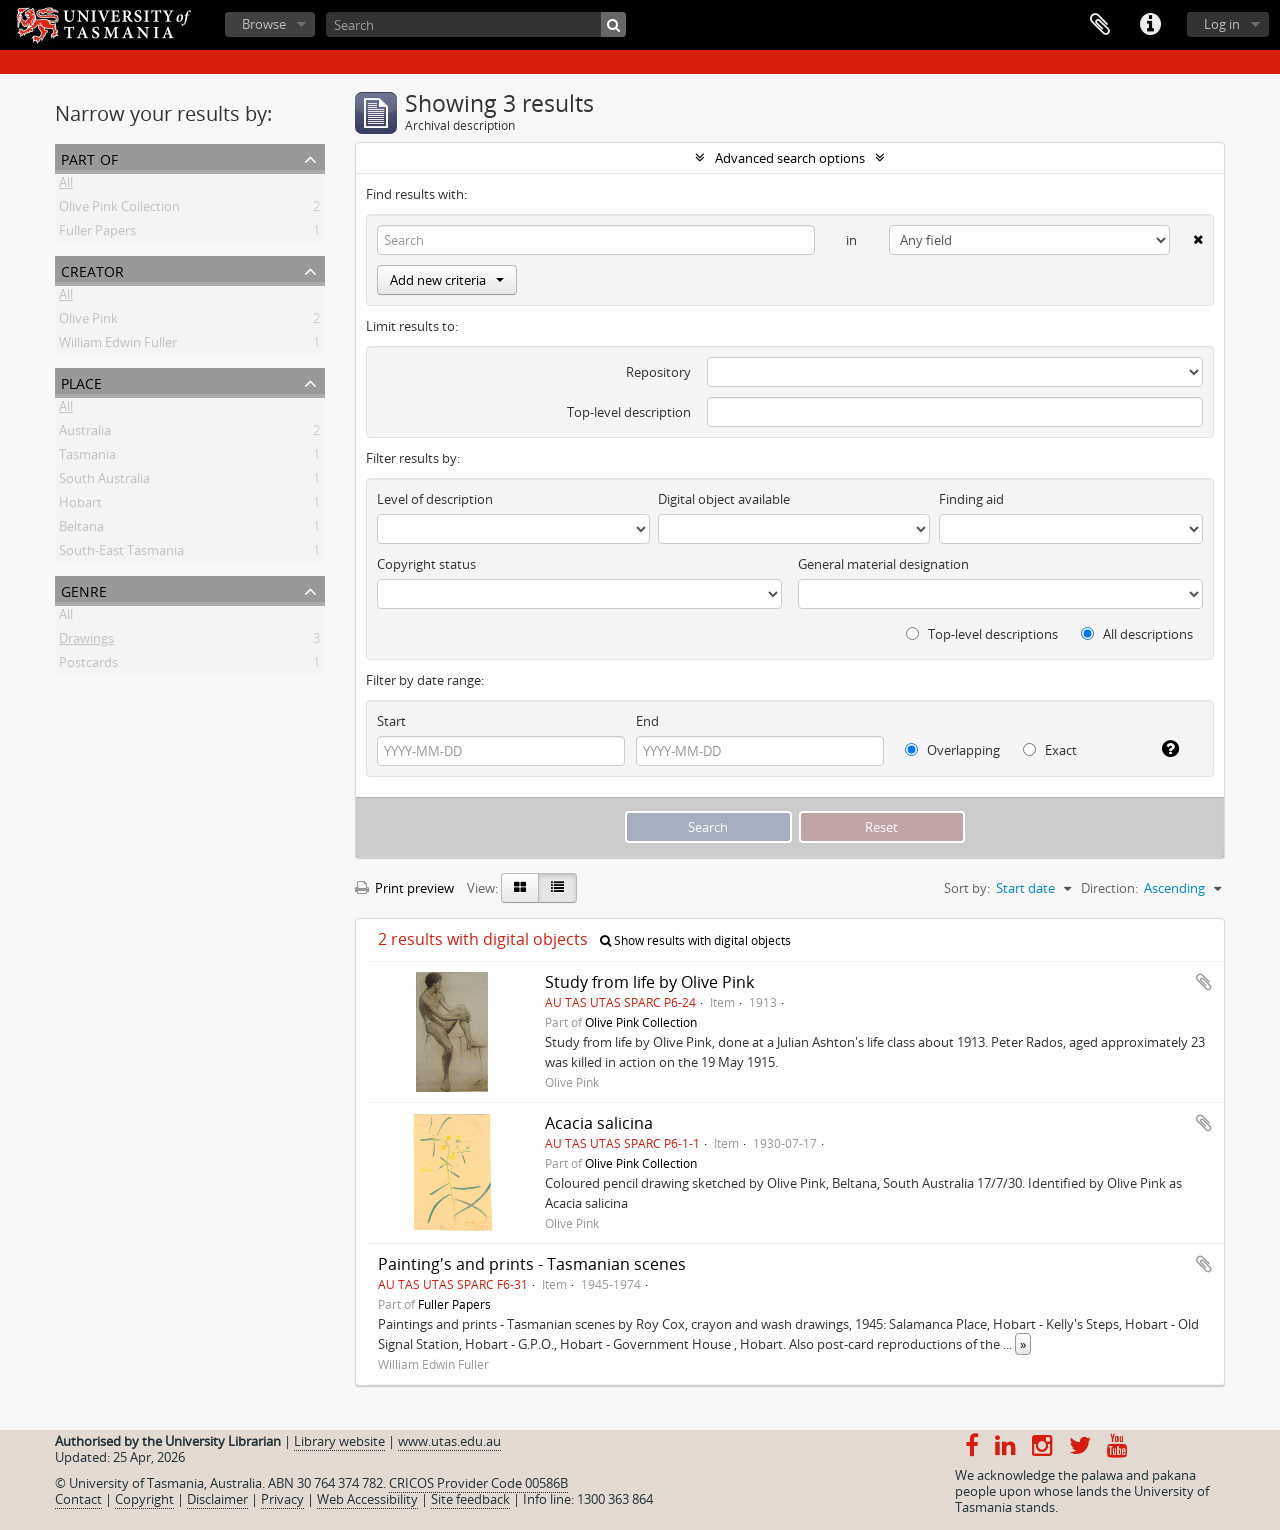  I want to click on Postcards, so click(88, 666).